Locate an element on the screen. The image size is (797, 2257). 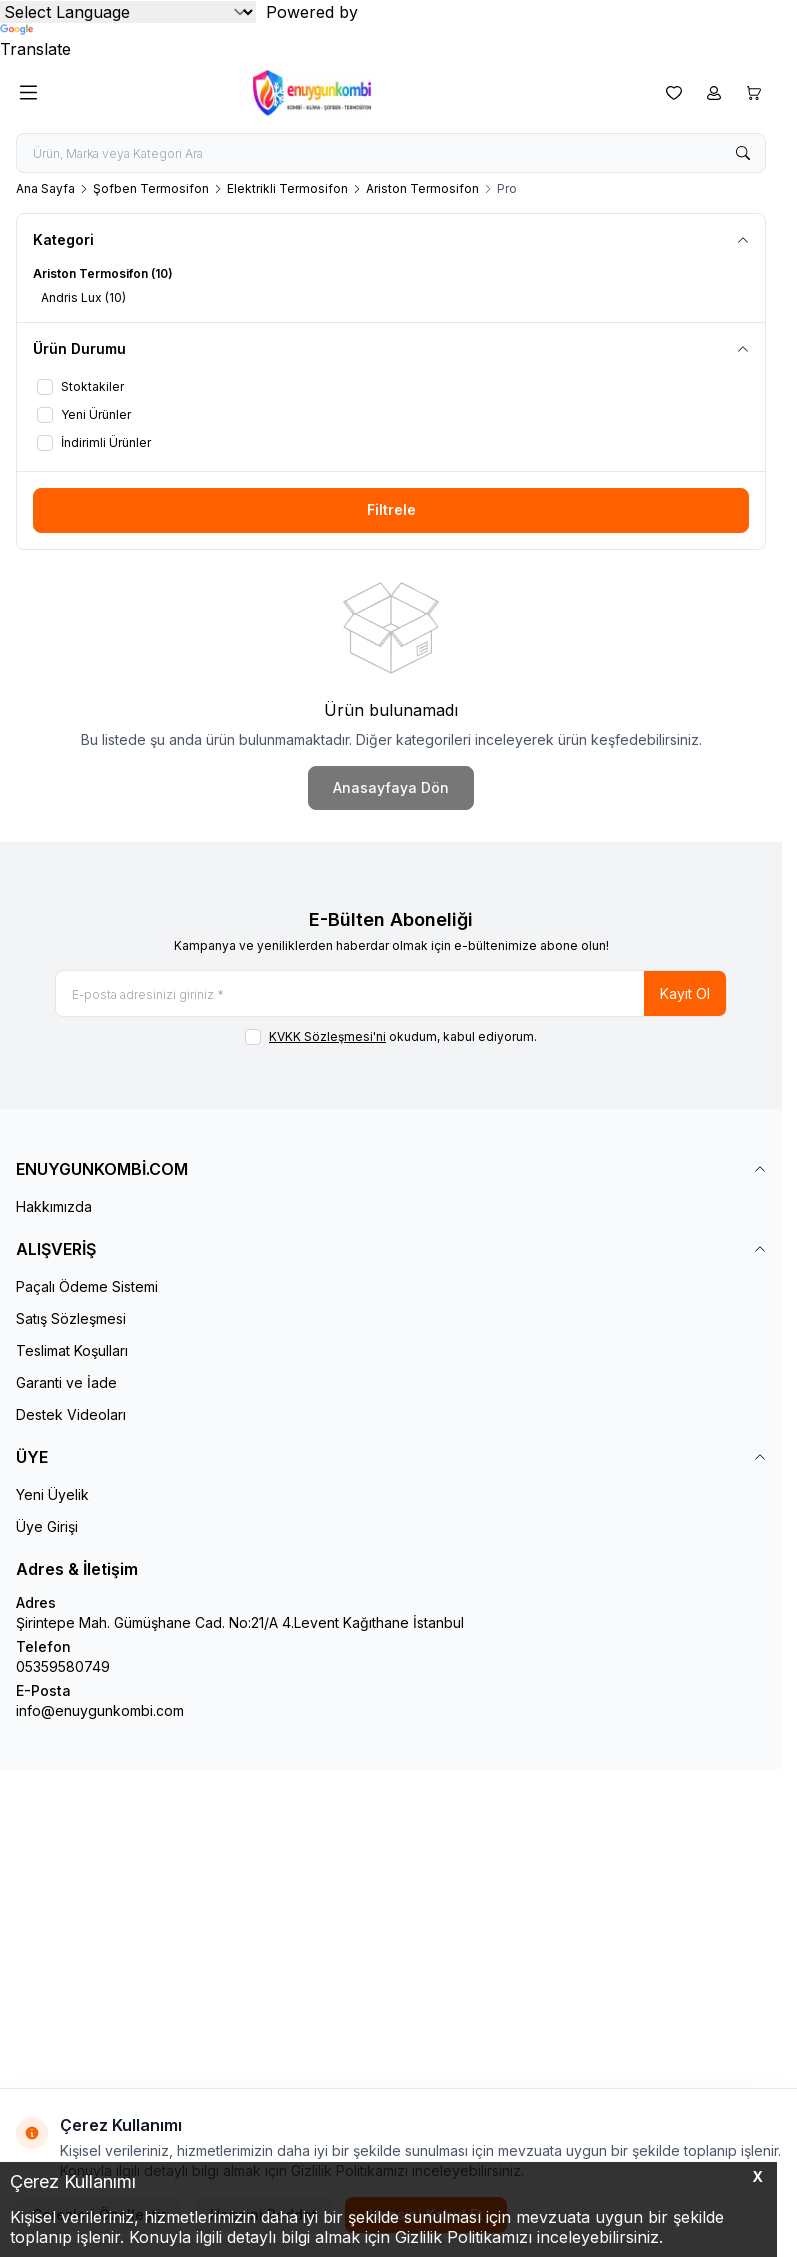
Garanti ve İade is located at coordinates (66, 1382).